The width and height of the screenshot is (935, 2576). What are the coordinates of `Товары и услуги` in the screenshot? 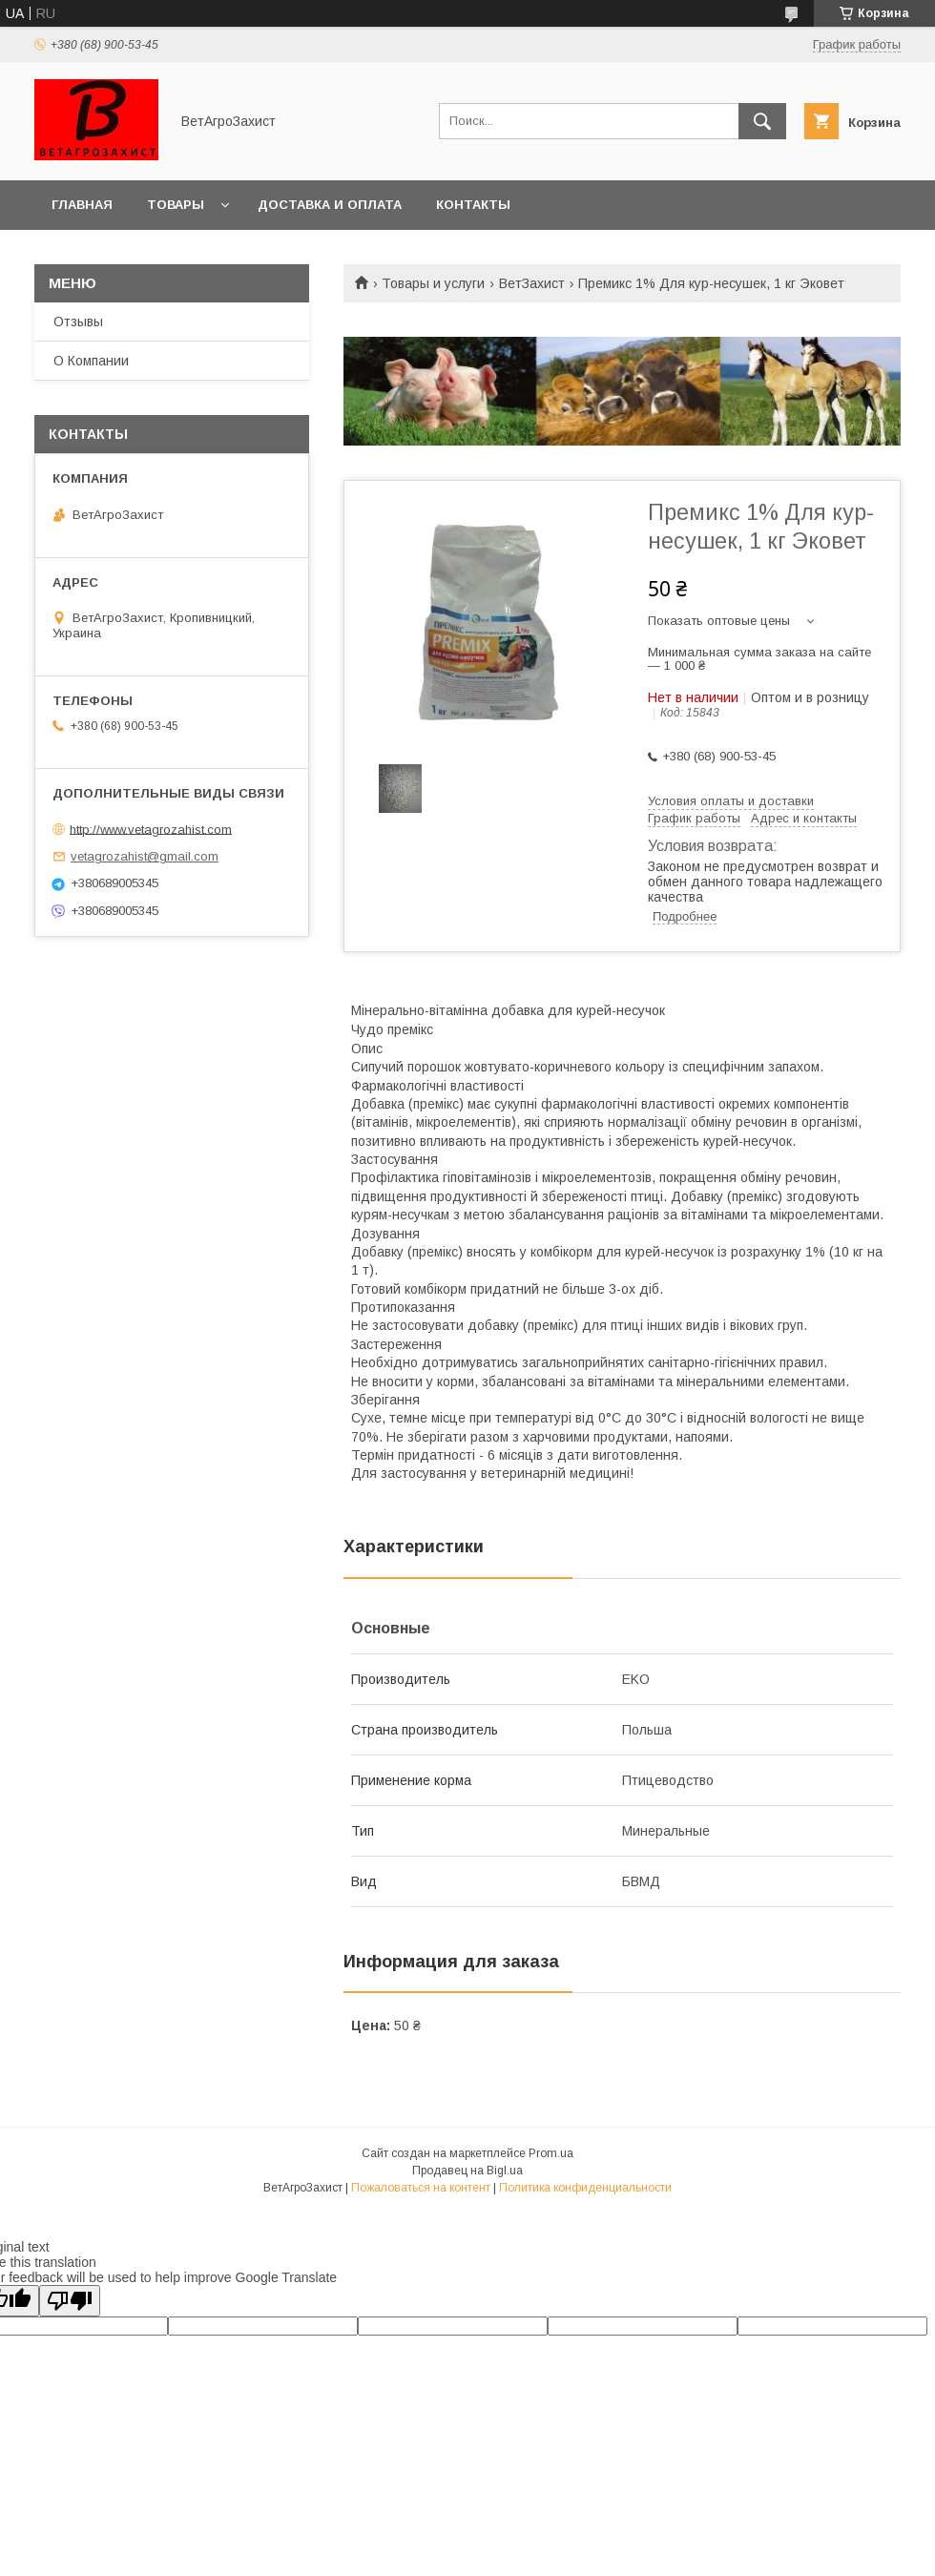 It's located at (433, 283).